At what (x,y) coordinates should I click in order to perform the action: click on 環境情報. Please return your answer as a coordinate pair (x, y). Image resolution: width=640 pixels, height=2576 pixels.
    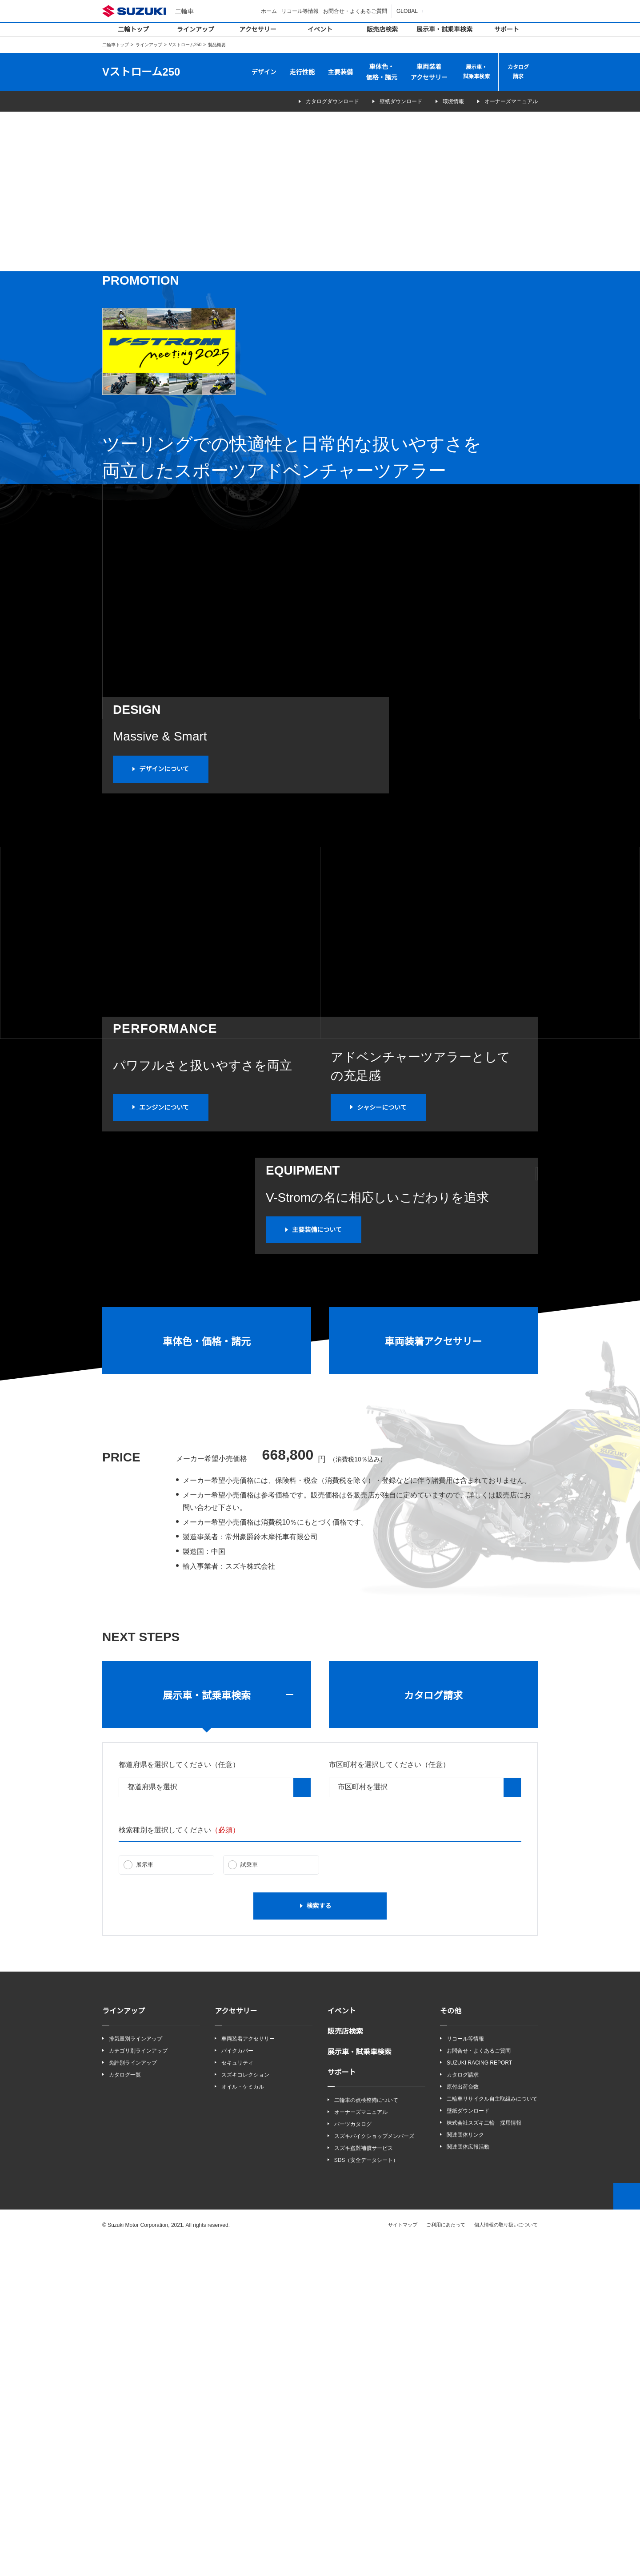
    Looking at the image, I should click on (447, 101).